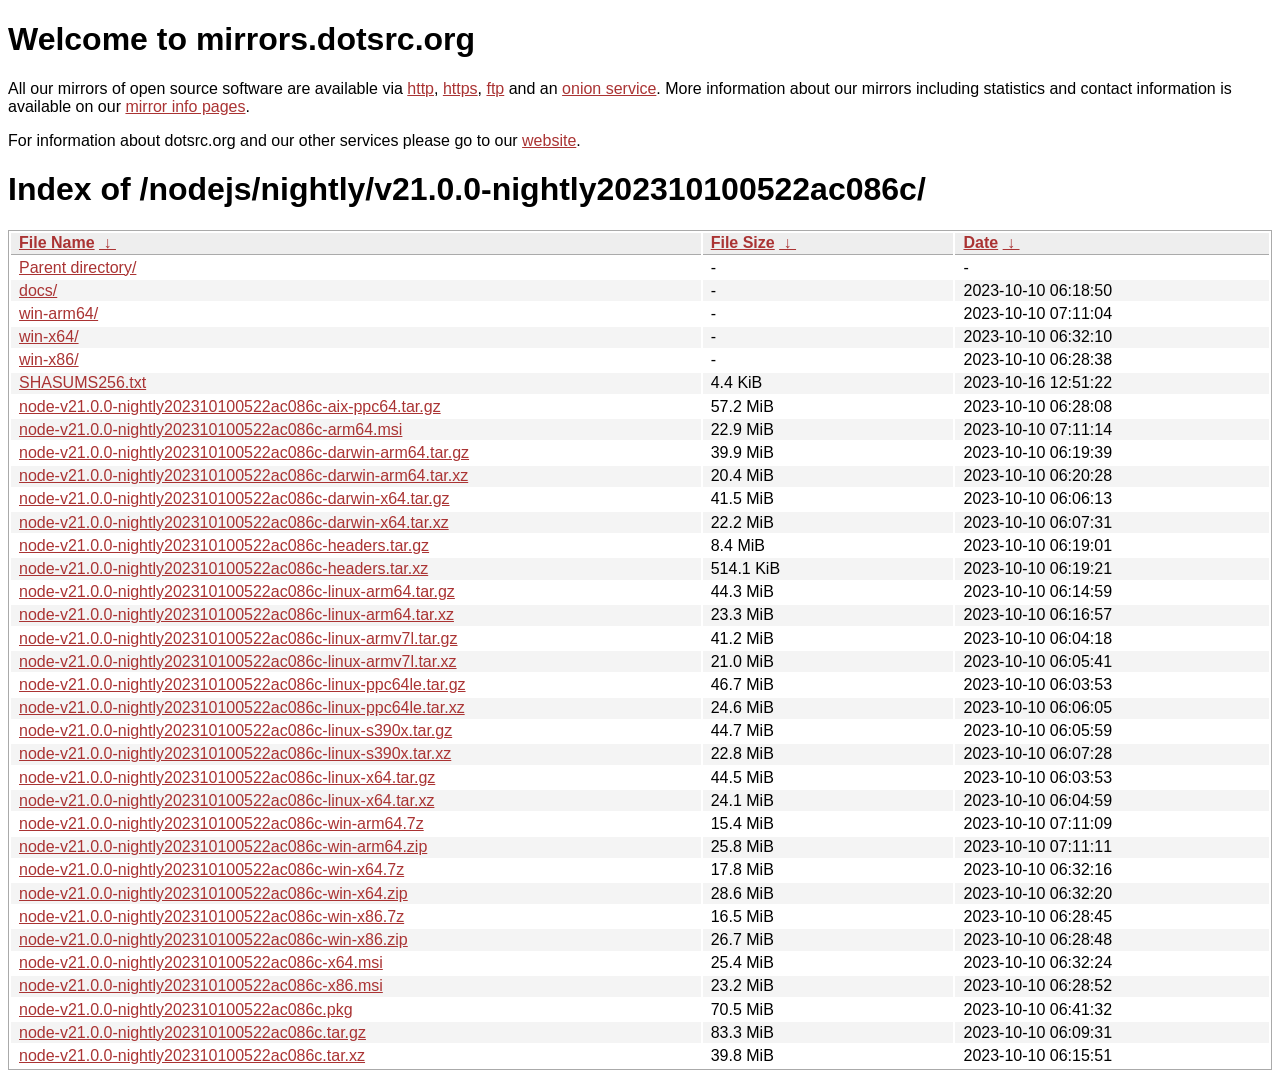 This screenshot has width=1280, height=1078. What do you see at coordinates (213, 939) in the screenshot?
I see `node-v21.0.0-nightly202310100522ac086c-win-x86.zip` at bounding box center [213, 939].